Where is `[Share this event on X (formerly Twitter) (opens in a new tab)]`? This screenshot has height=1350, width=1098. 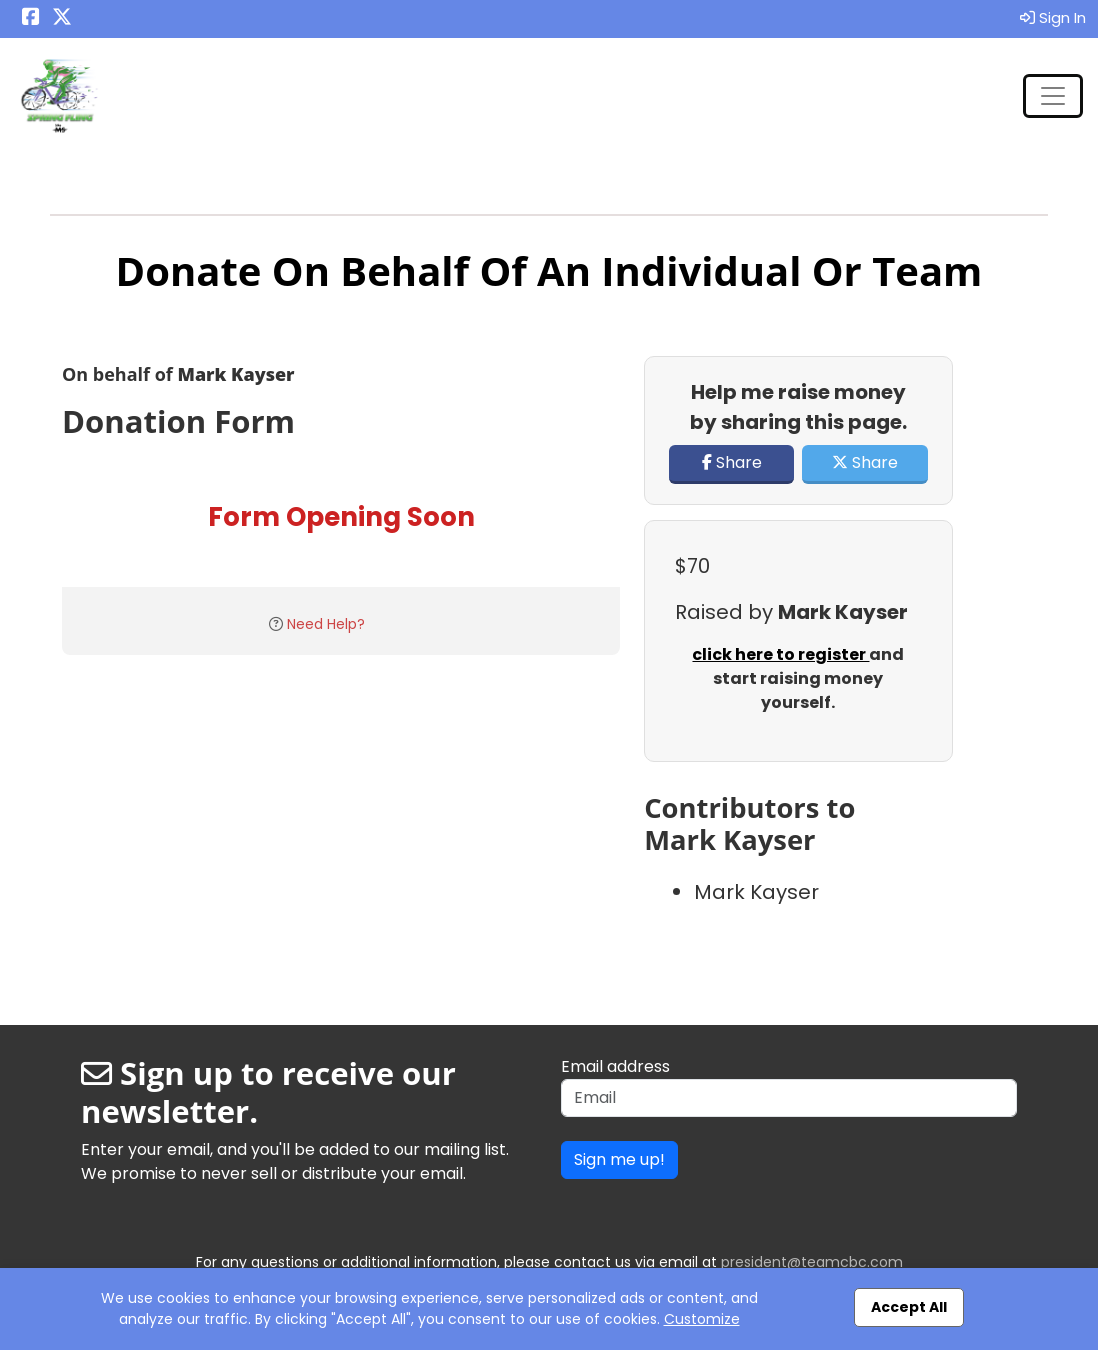 [Share this event on X (formerly Twitter) (opens in a new tab)] is located at coordinates (62, 18).